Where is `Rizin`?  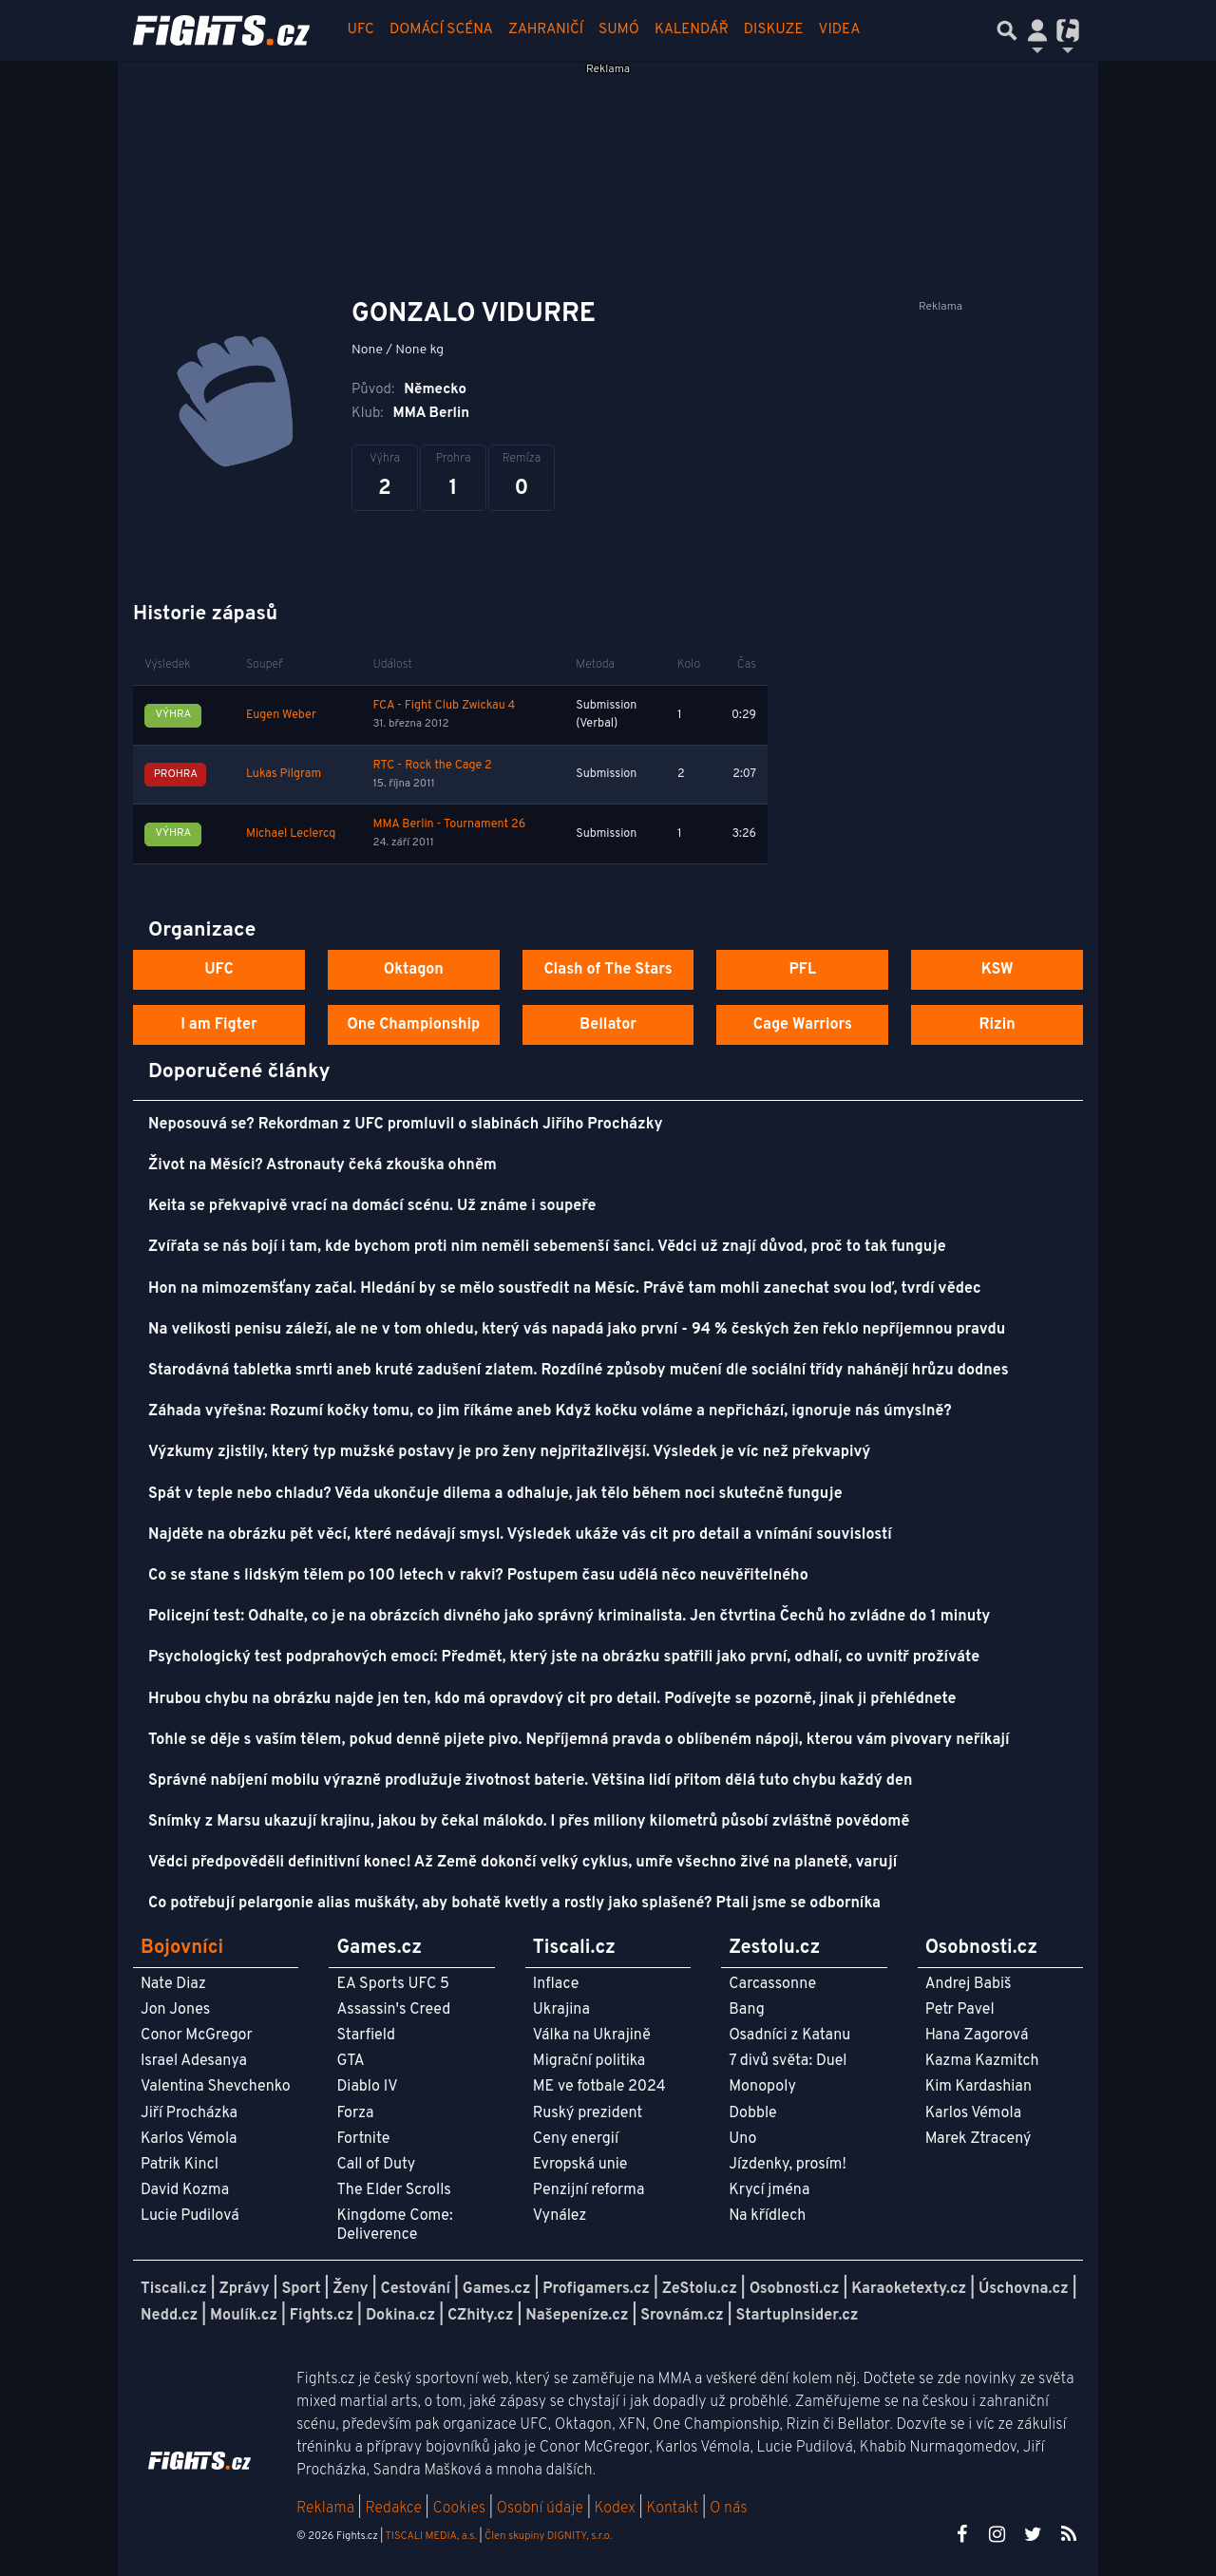 Rizin is located at coordinates (996, 1024).